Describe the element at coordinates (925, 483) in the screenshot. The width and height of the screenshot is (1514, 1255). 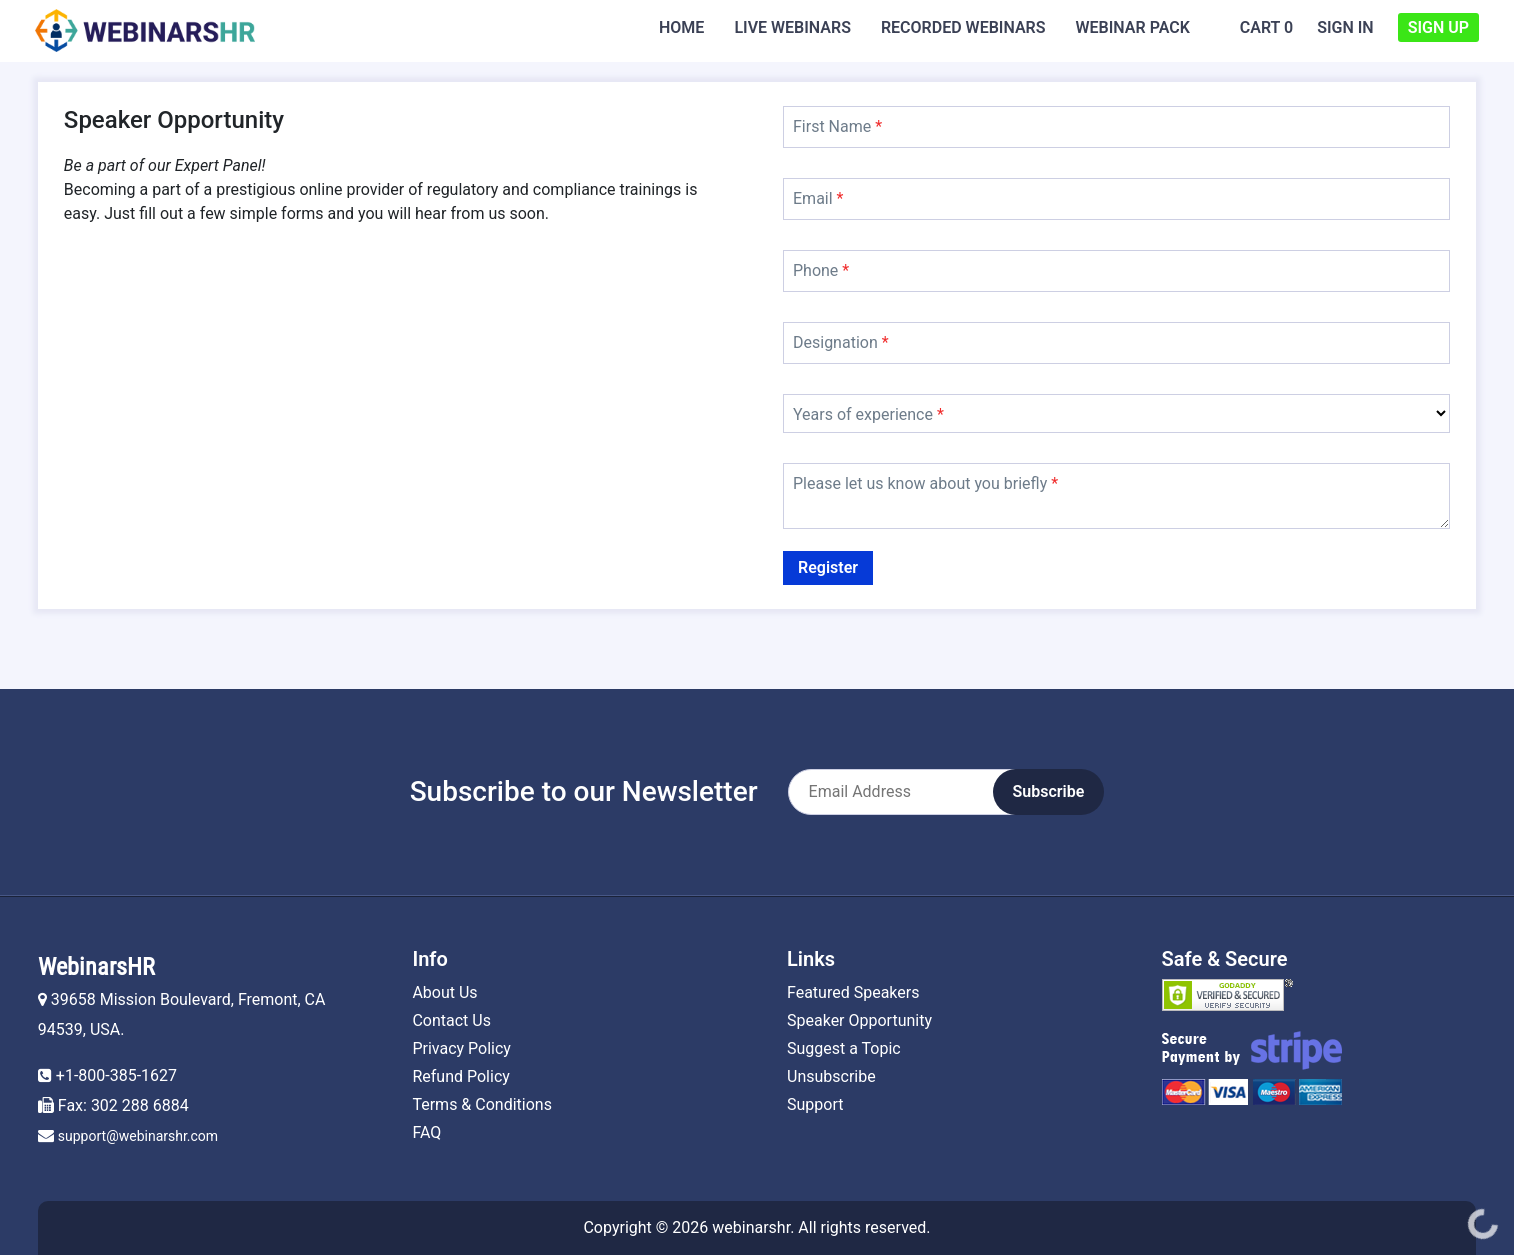
I see `Please let us know about you briefly` at that location.